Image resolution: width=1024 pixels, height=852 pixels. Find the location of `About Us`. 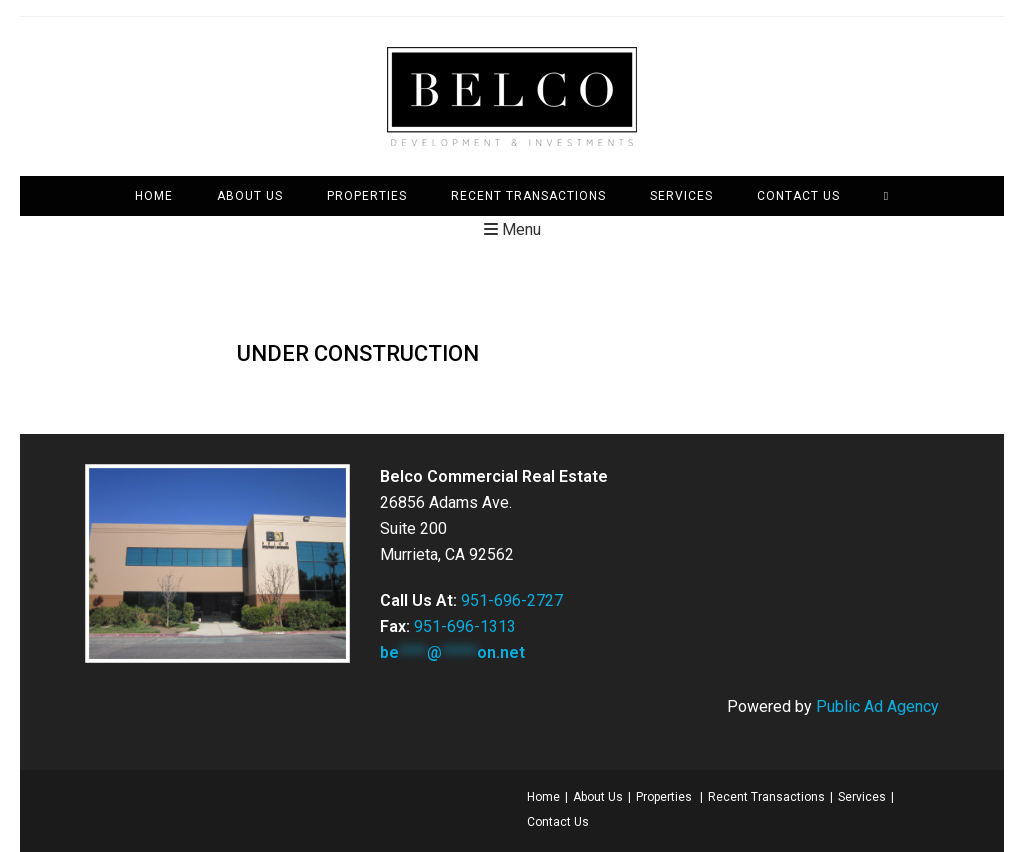

About Us is located at coordinates (598, 797).